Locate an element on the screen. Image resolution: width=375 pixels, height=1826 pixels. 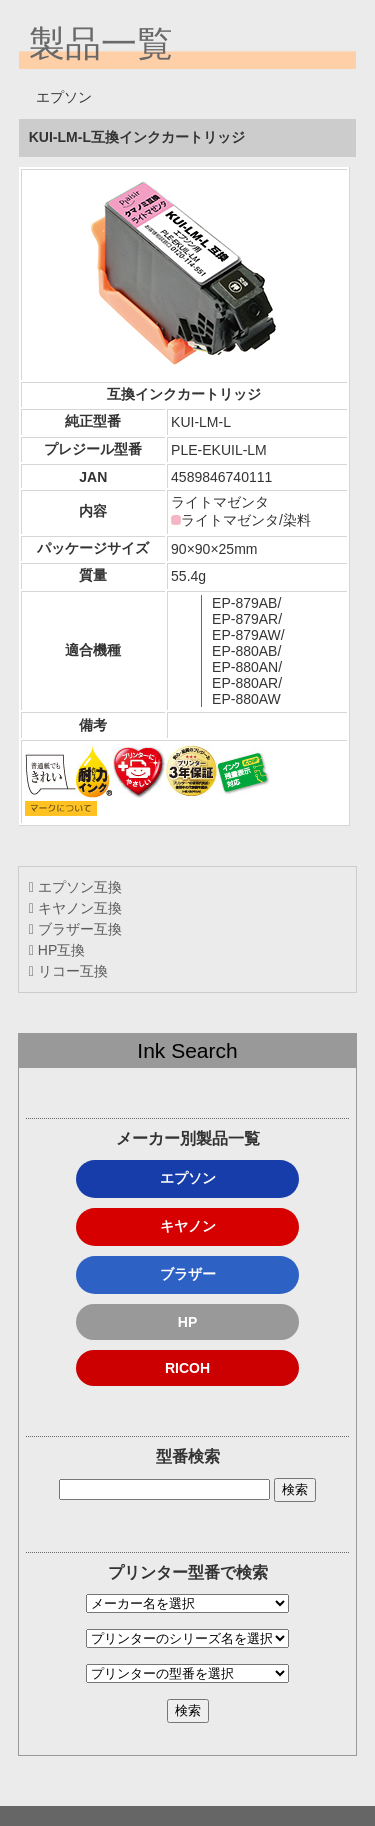
RICOH is located at coordinates (187, 1368).